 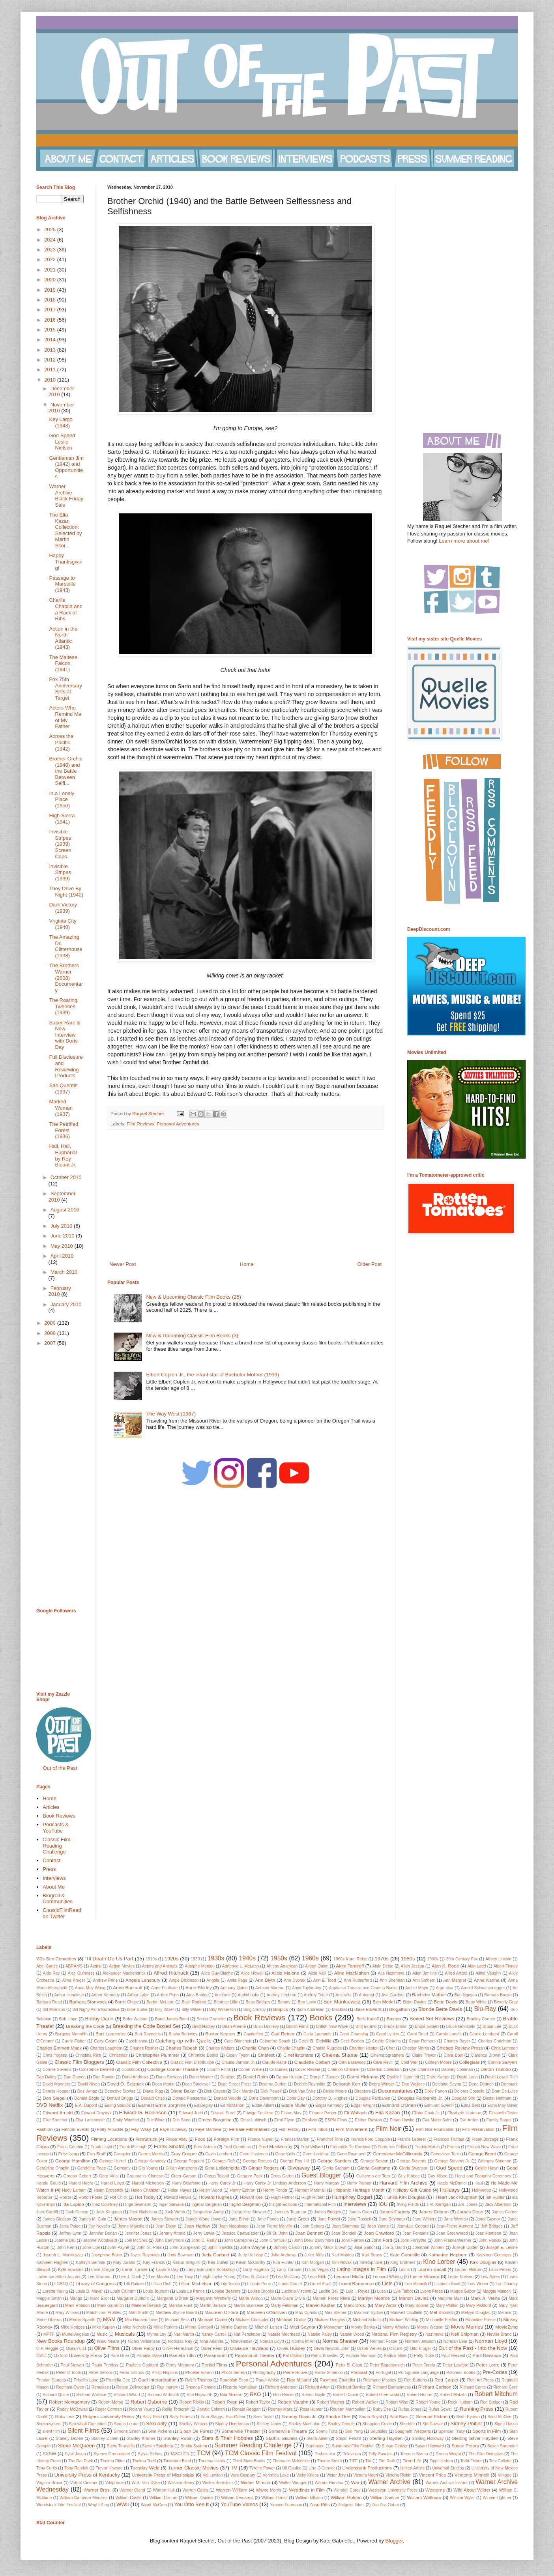 I want to click on William Cameron Menzies, so click(x=84, y=2498).